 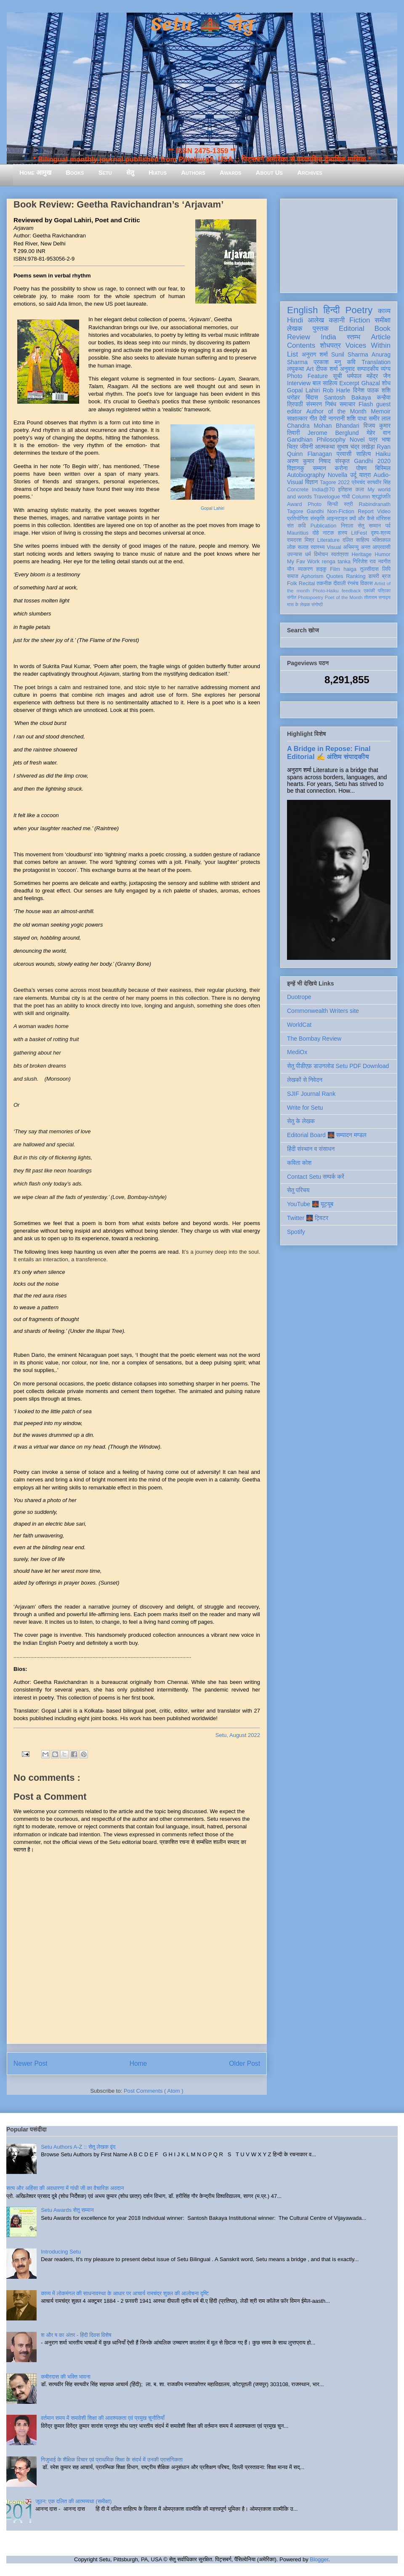 I want to click on इतिहास, so click(x=345, y=490).